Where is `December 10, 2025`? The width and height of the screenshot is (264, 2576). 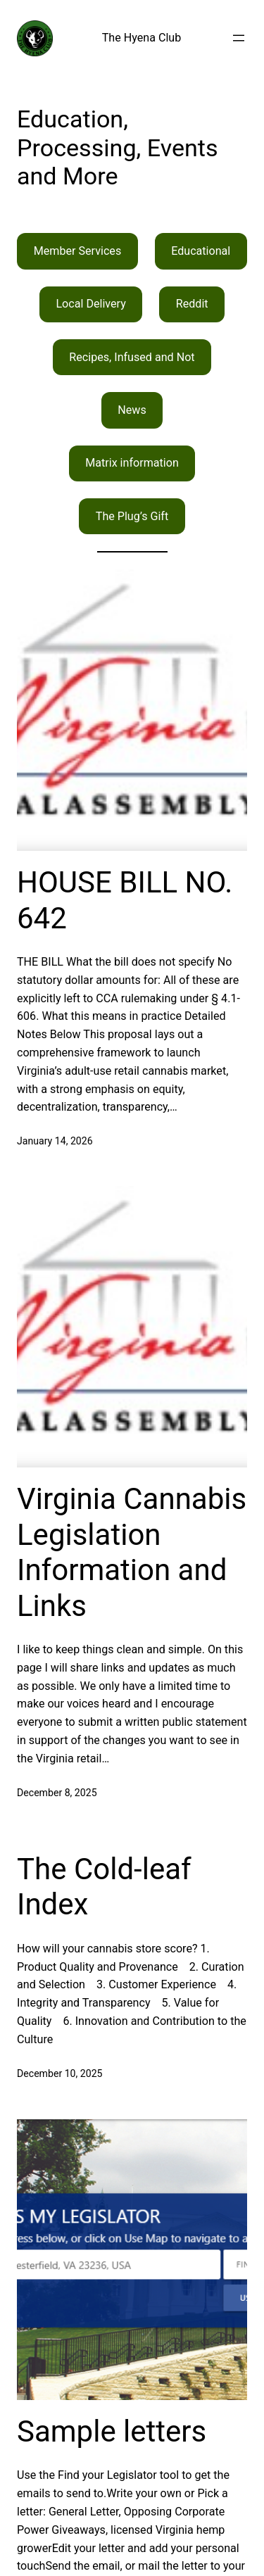 December 10, 2025 is located at coordinates (60, 2073).